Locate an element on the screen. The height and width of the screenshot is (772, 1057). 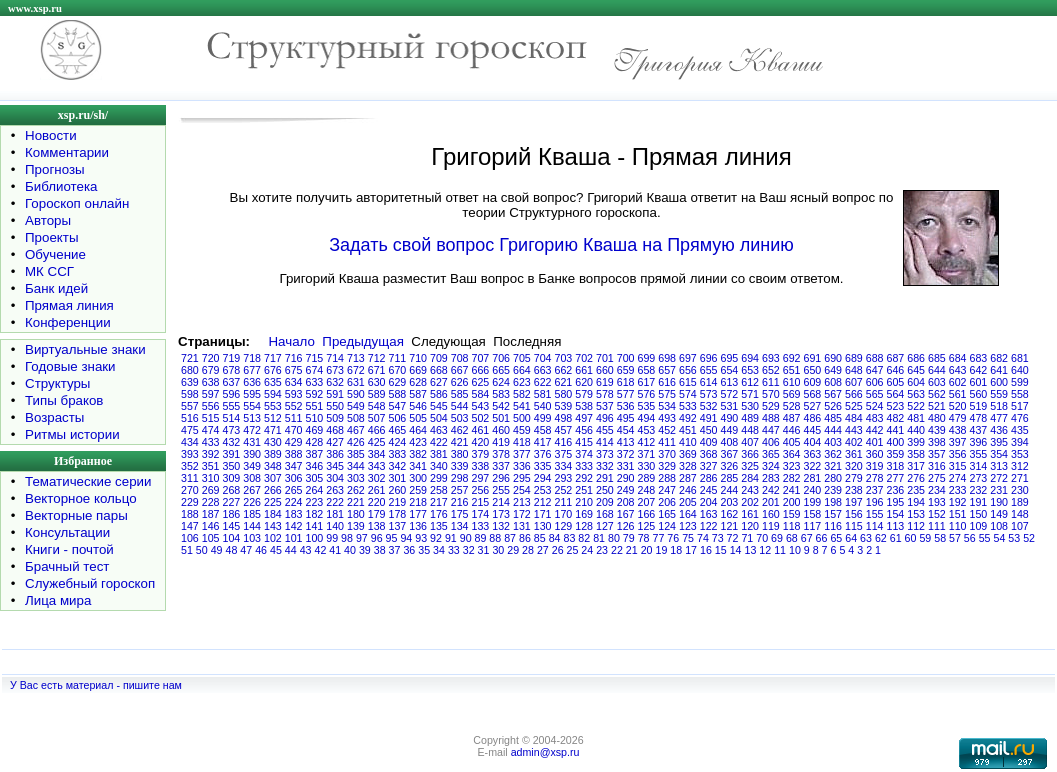
694 is located at coordinates (750, 358).